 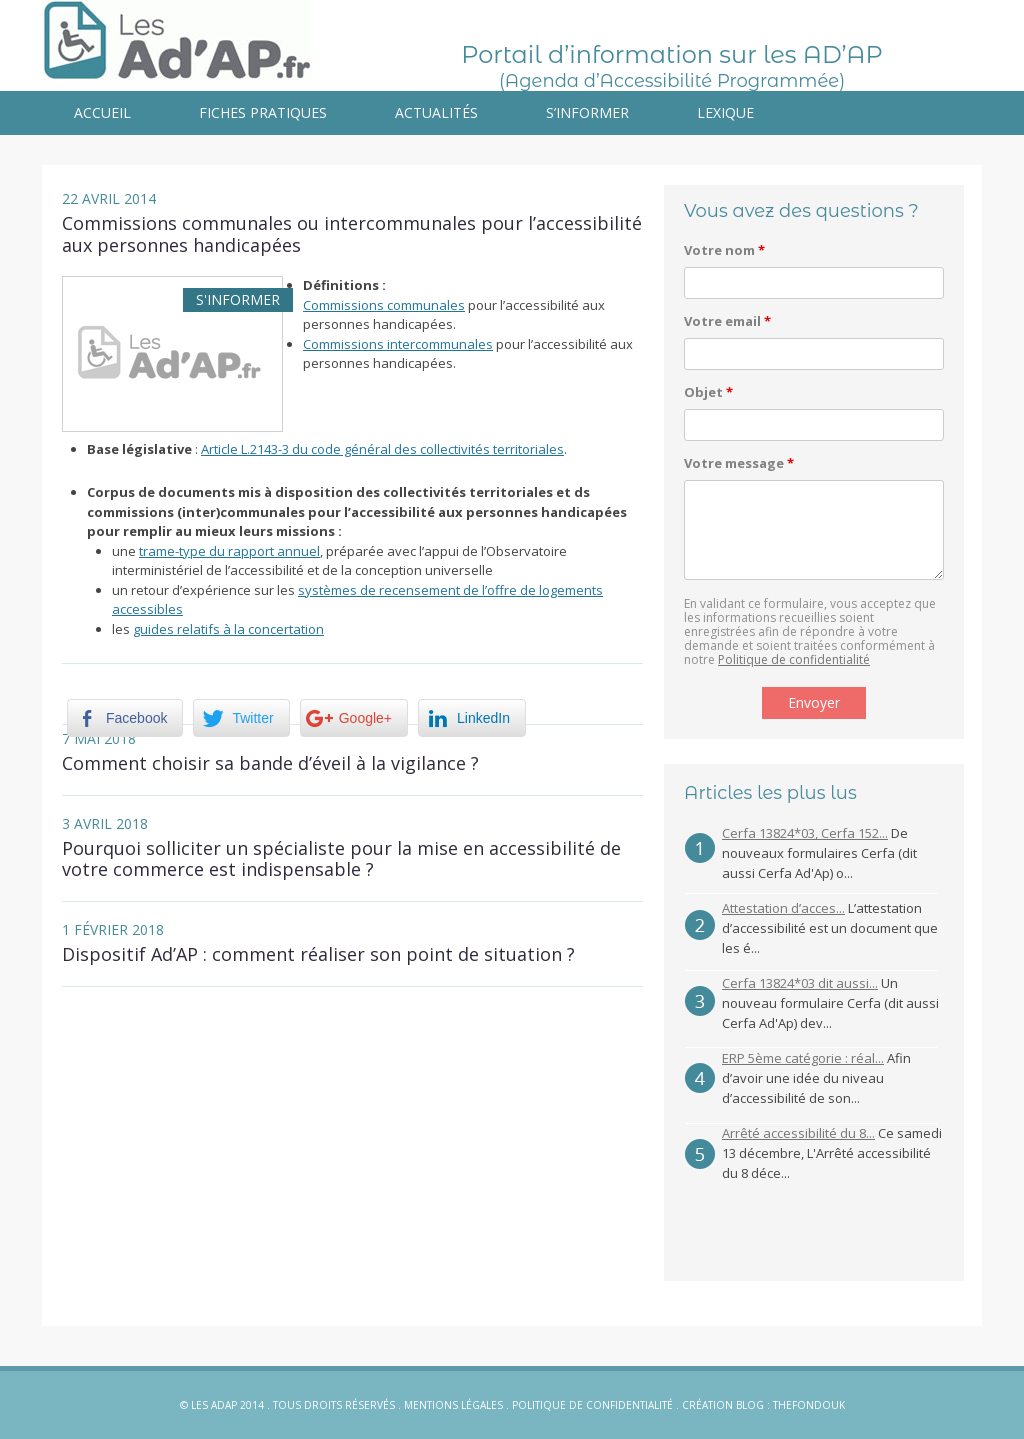 What do you see at coordinates (352, 234) in the screenshot?
I see `Commissions communales ou intercommunales pour l’accessibilité aux personnes handicapées` at bounding box center [352, 234].